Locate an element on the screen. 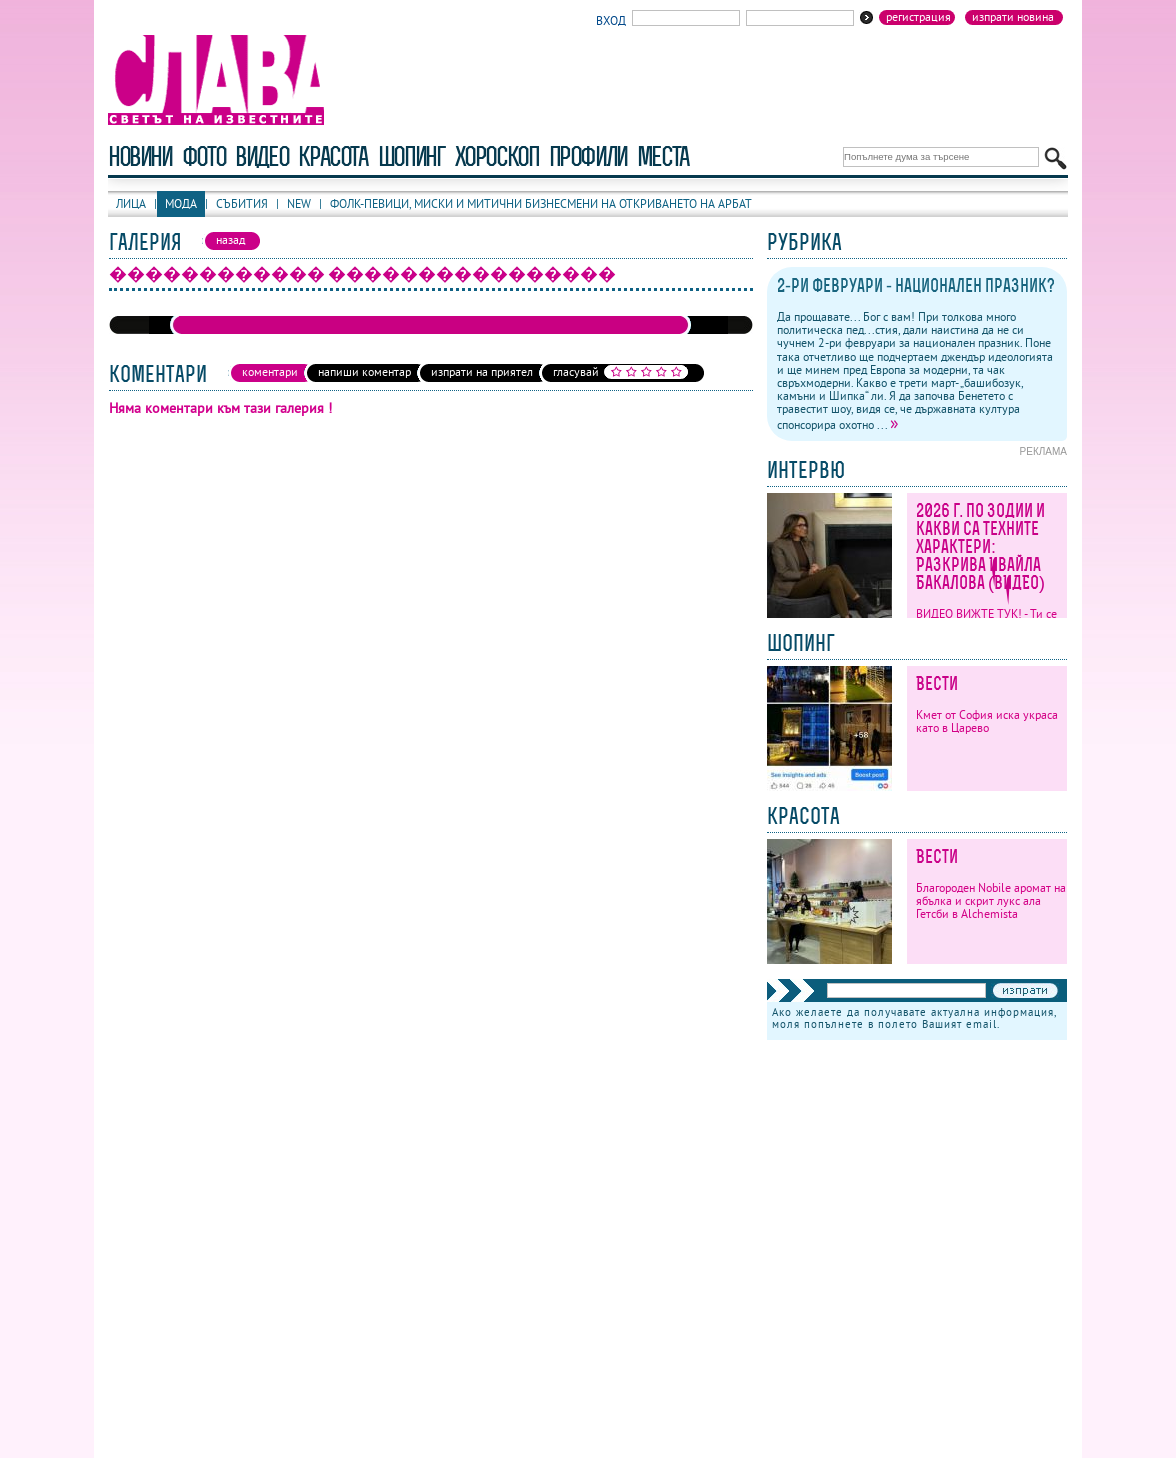  Мода is located at coordinates (181, 203).